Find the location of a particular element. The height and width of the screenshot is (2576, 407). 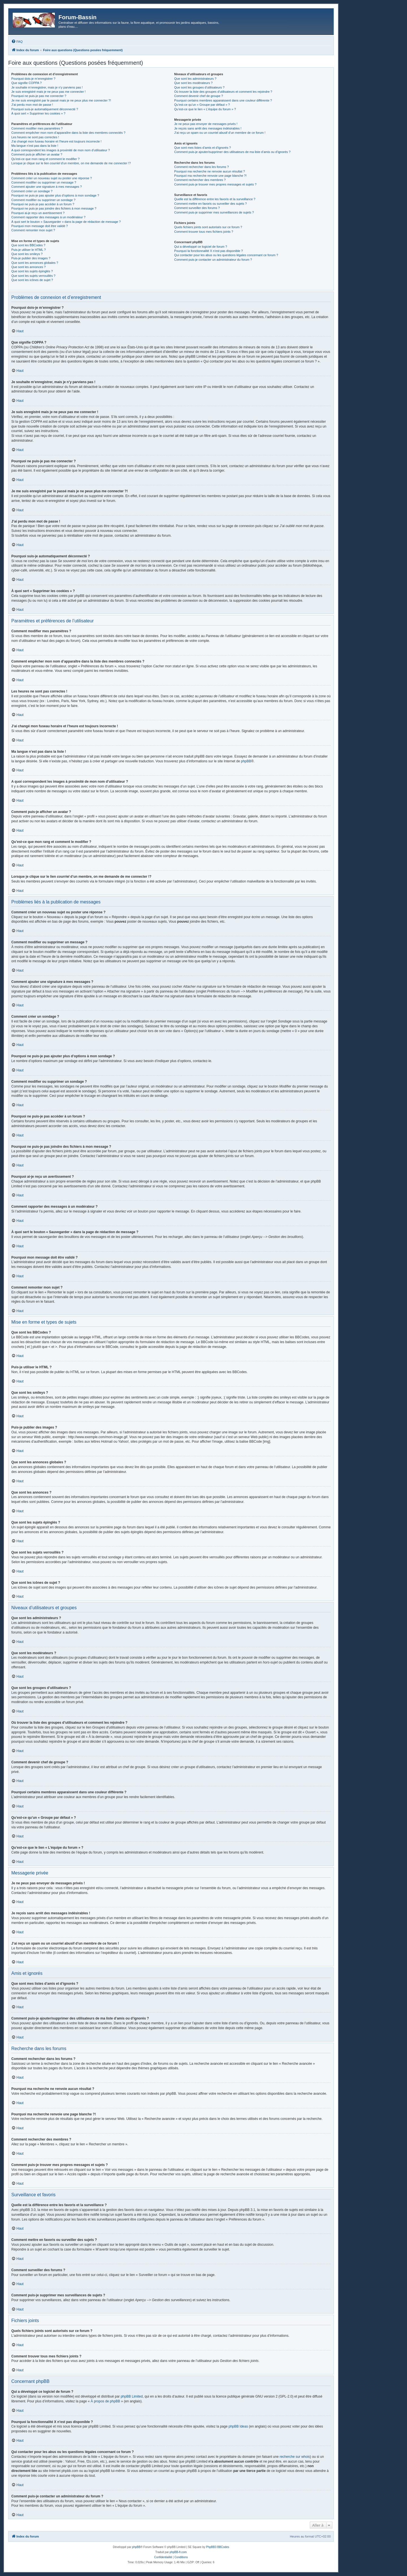

Les heures ne sont pas correctes ! is located at coordinates (35, 137).